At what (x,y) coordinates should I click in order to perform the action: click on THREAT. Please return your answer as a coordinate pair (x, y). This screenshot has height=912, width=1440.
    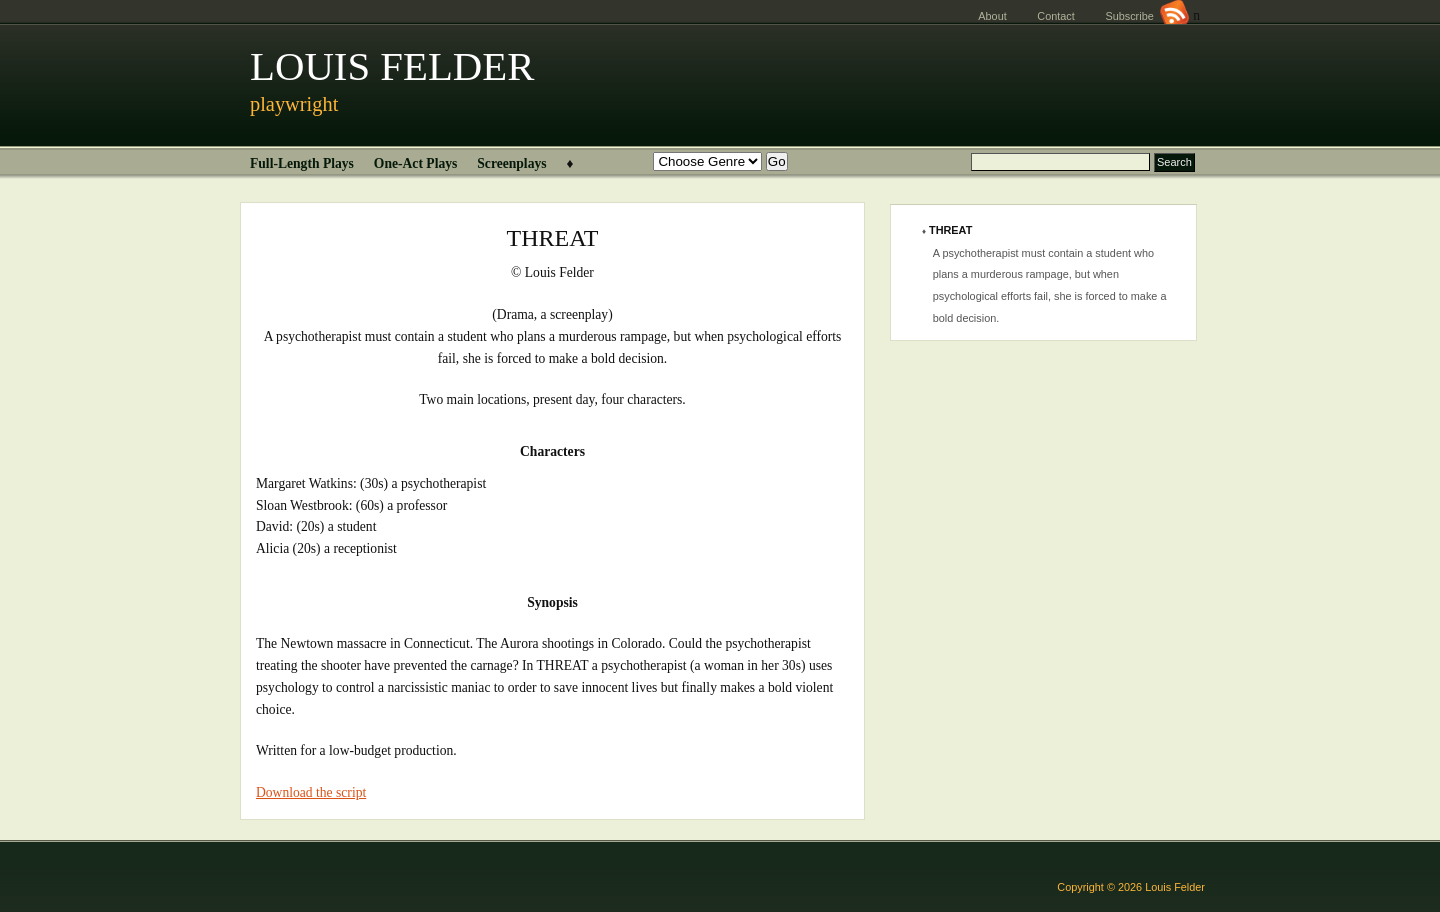
    Looking at the image, I should click on (950, 230).